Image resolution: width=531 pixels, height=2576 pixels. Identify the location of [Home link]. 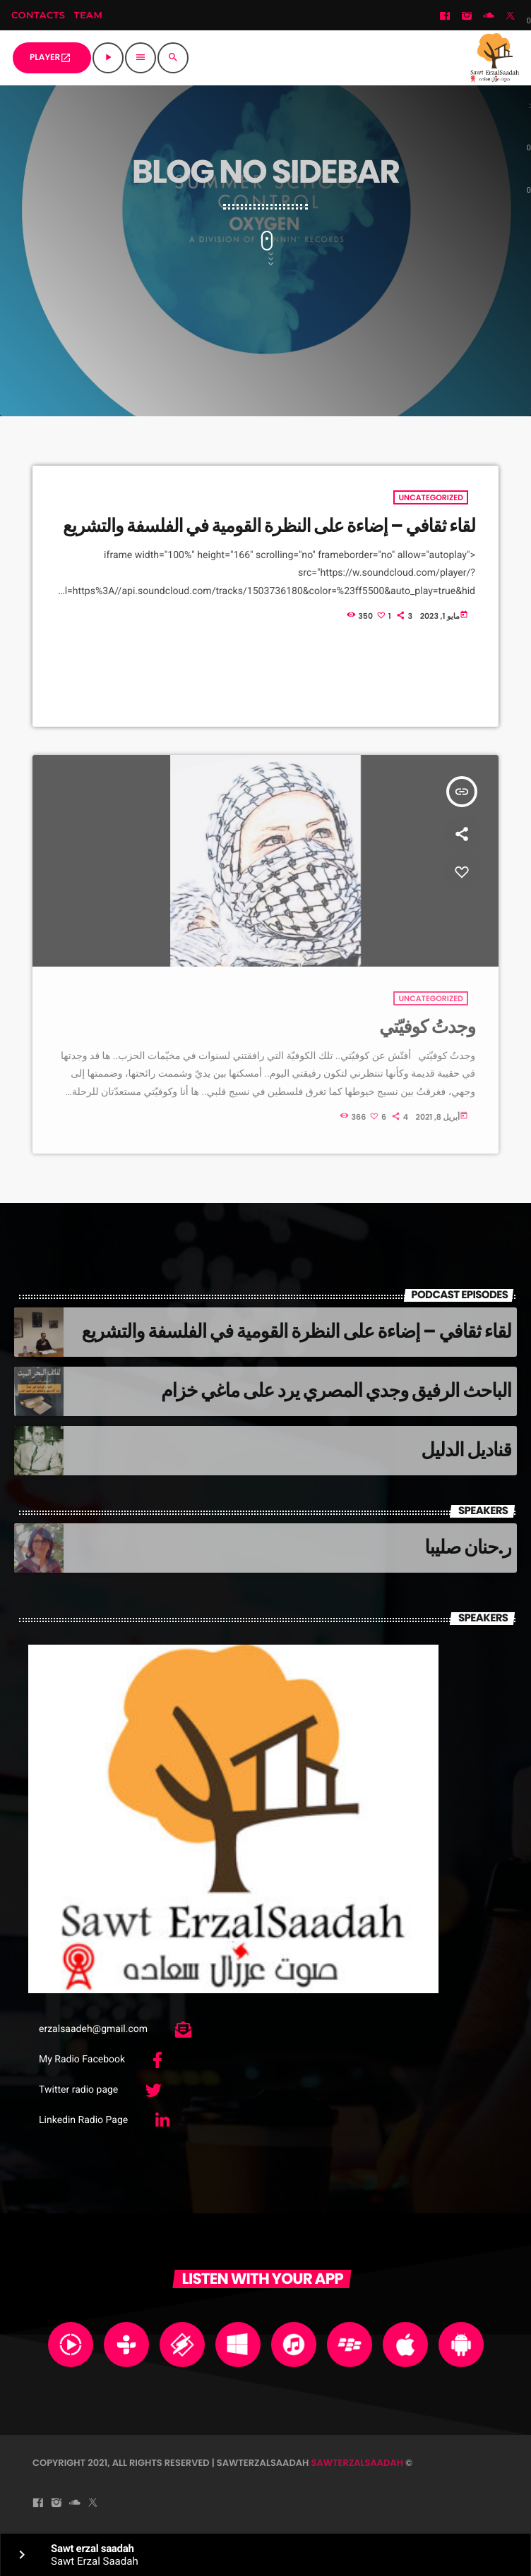
(495, 58).